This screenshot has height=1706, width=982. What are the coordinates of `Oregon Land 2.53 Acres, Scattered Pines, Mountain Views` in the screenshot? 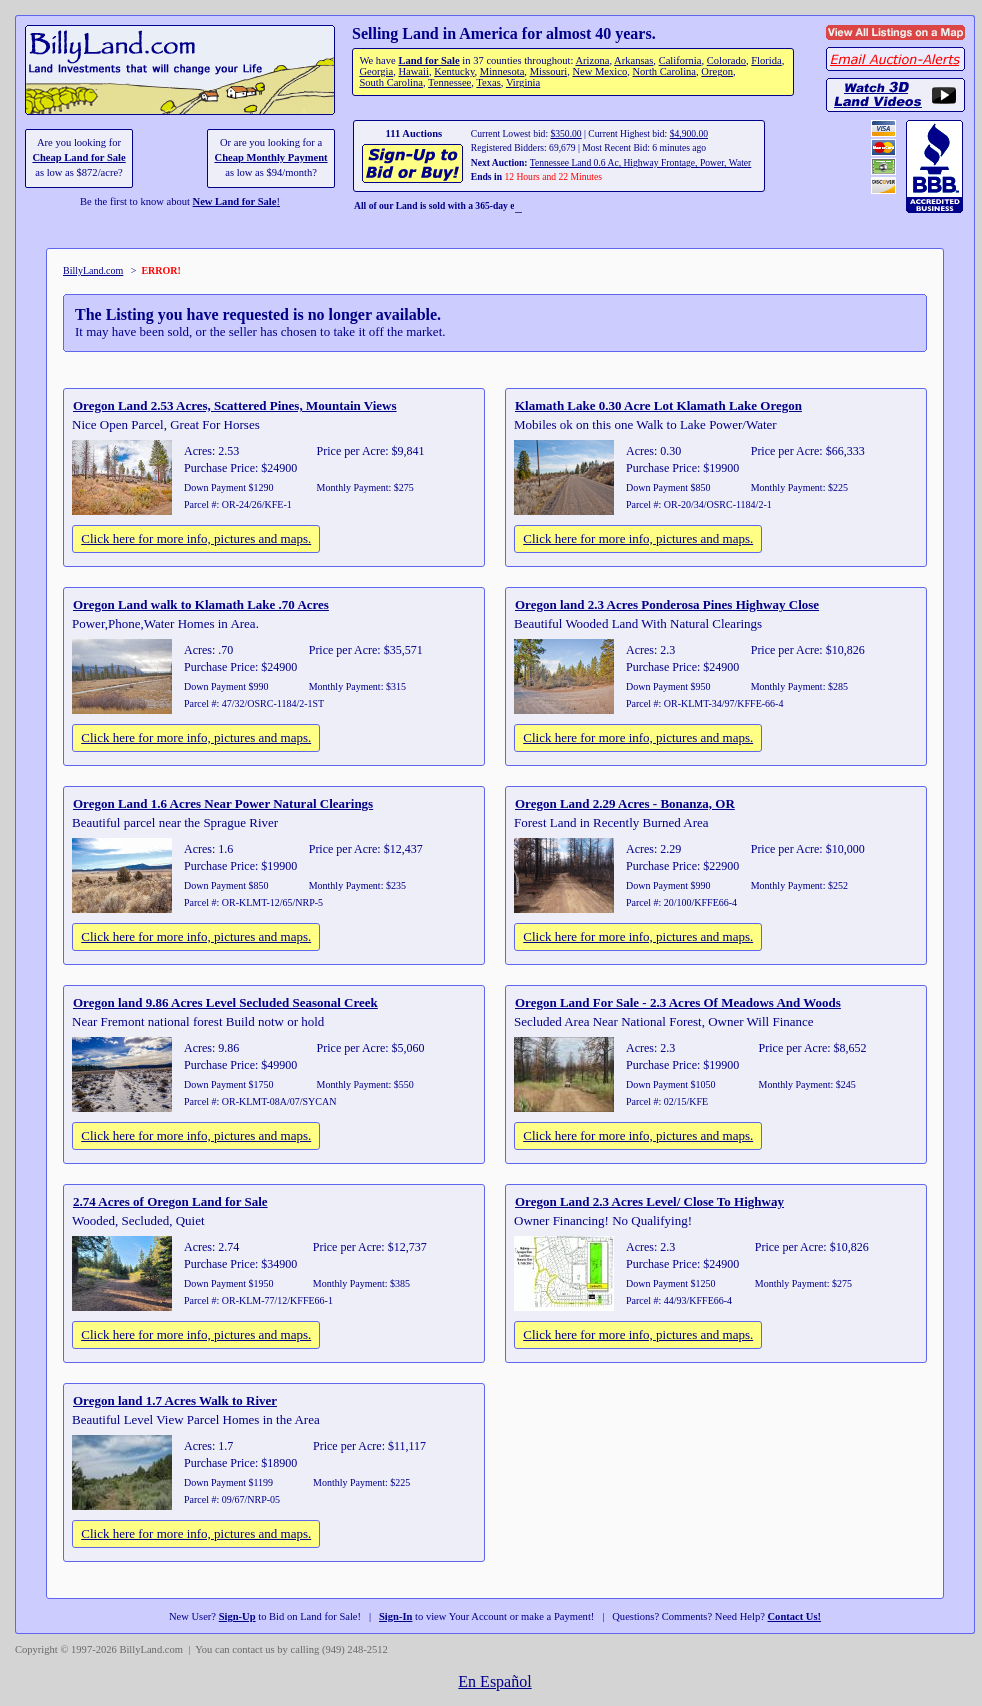 It's located at (235, 405).